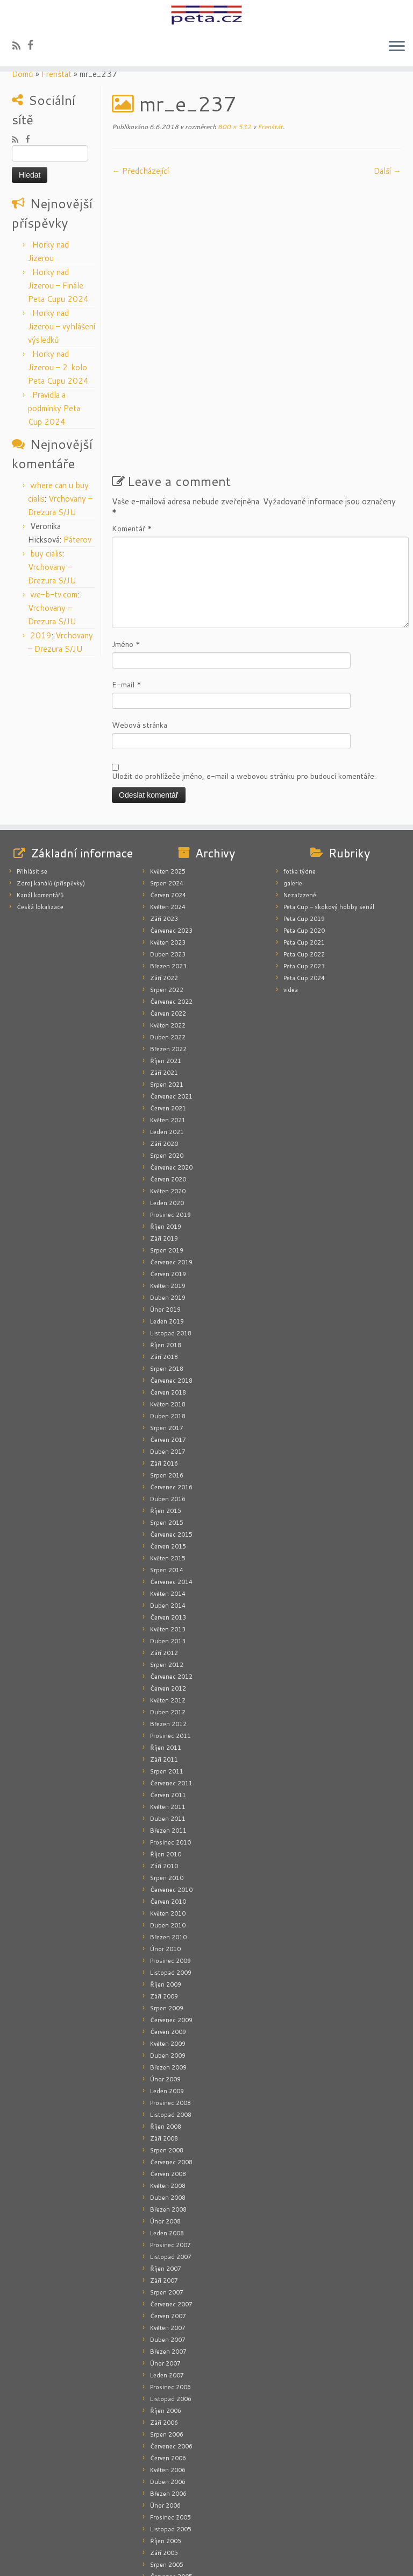  Describe the element at coordinates (77, 539) in the screenshot. I see `Páterov` at that location.